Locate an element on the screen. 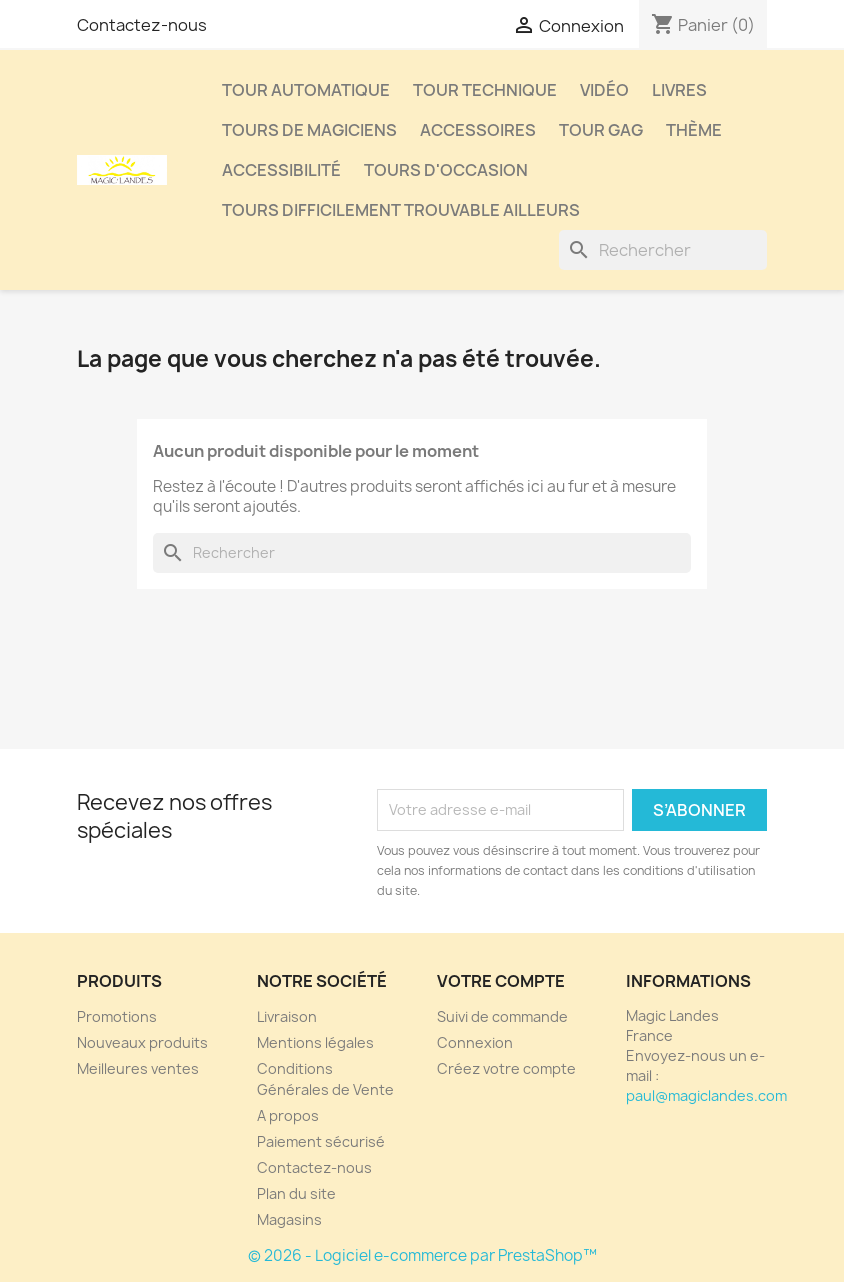 Image resolution: width=844 pixels, height=1282 pixels. Suivi de commande is located at coordinates (502, 1016).